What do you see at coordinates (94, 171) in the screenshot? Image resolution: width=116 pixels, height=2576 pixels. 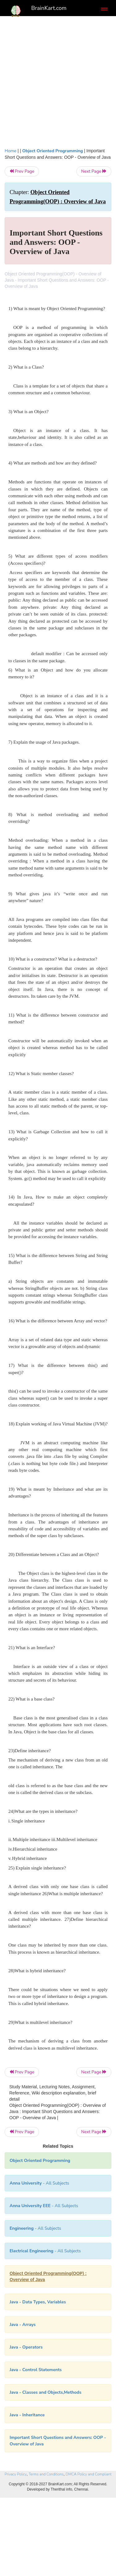 I see `Next Page` at bounding box center [94, 171].